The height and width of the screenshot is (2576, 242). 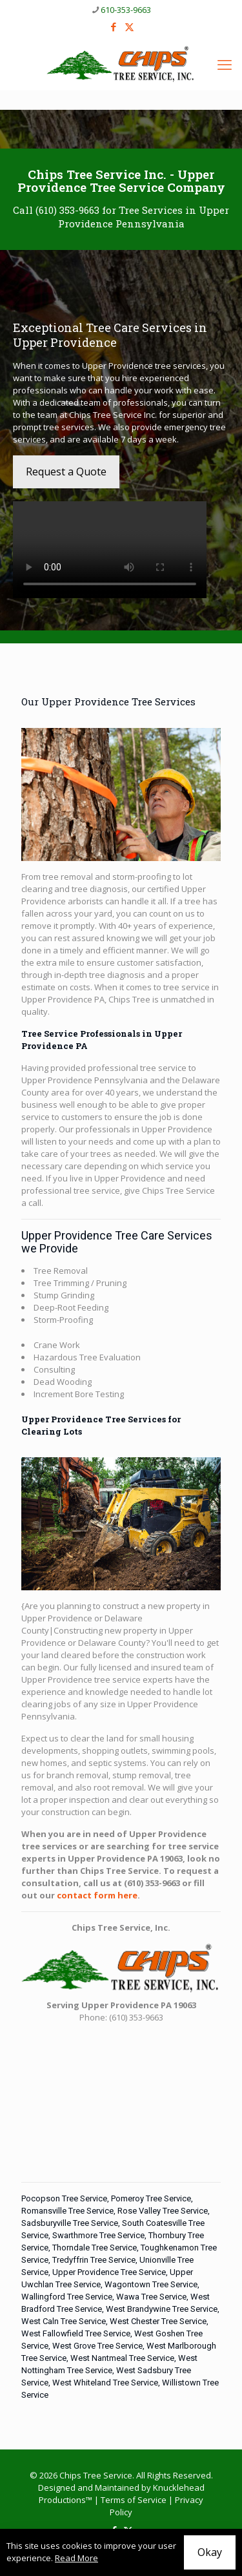 I want to click on [Facebook icon], so click(x=113, y=26).